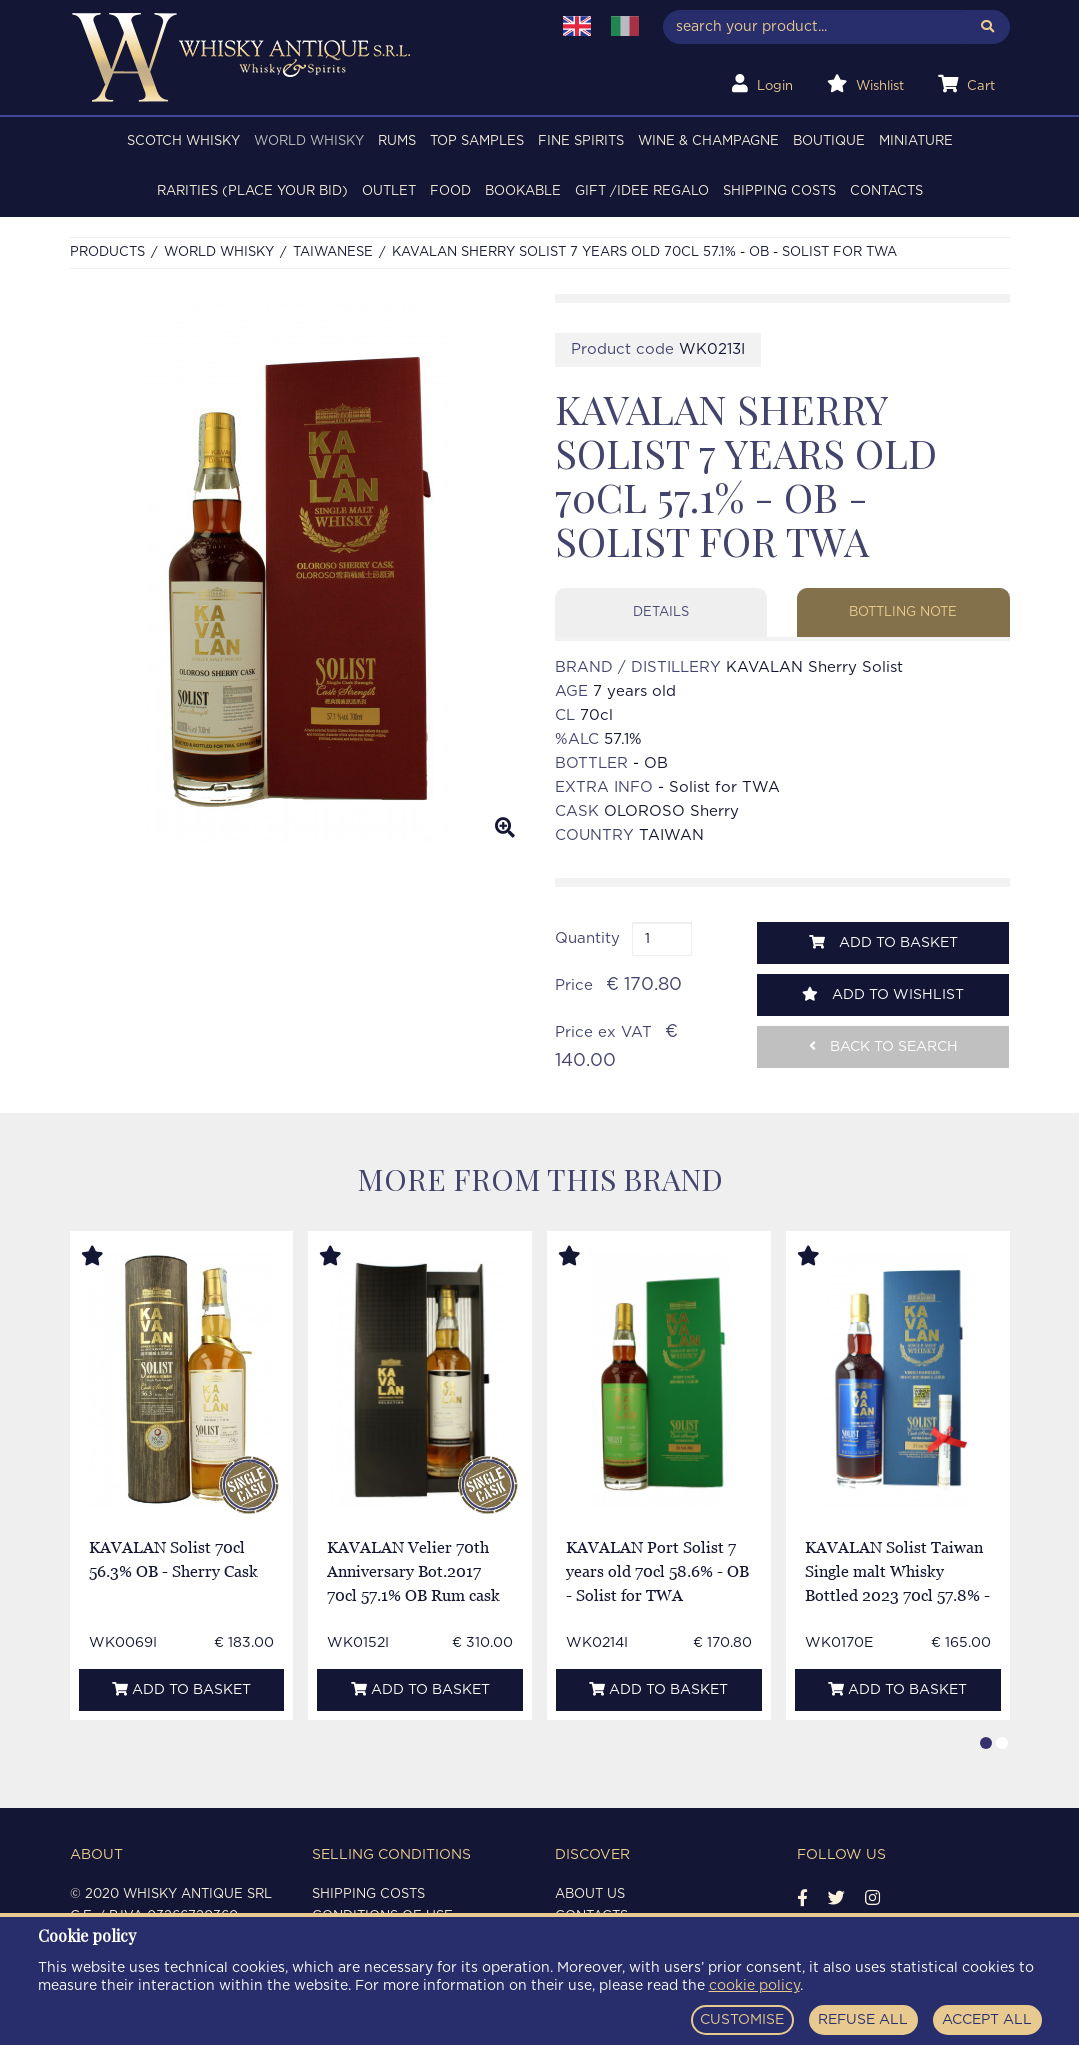 The height and width of the screenshot is (2045, 1079). Describe the element at coordinates (107, 252) in the screenshot. I see `Products` at that location.